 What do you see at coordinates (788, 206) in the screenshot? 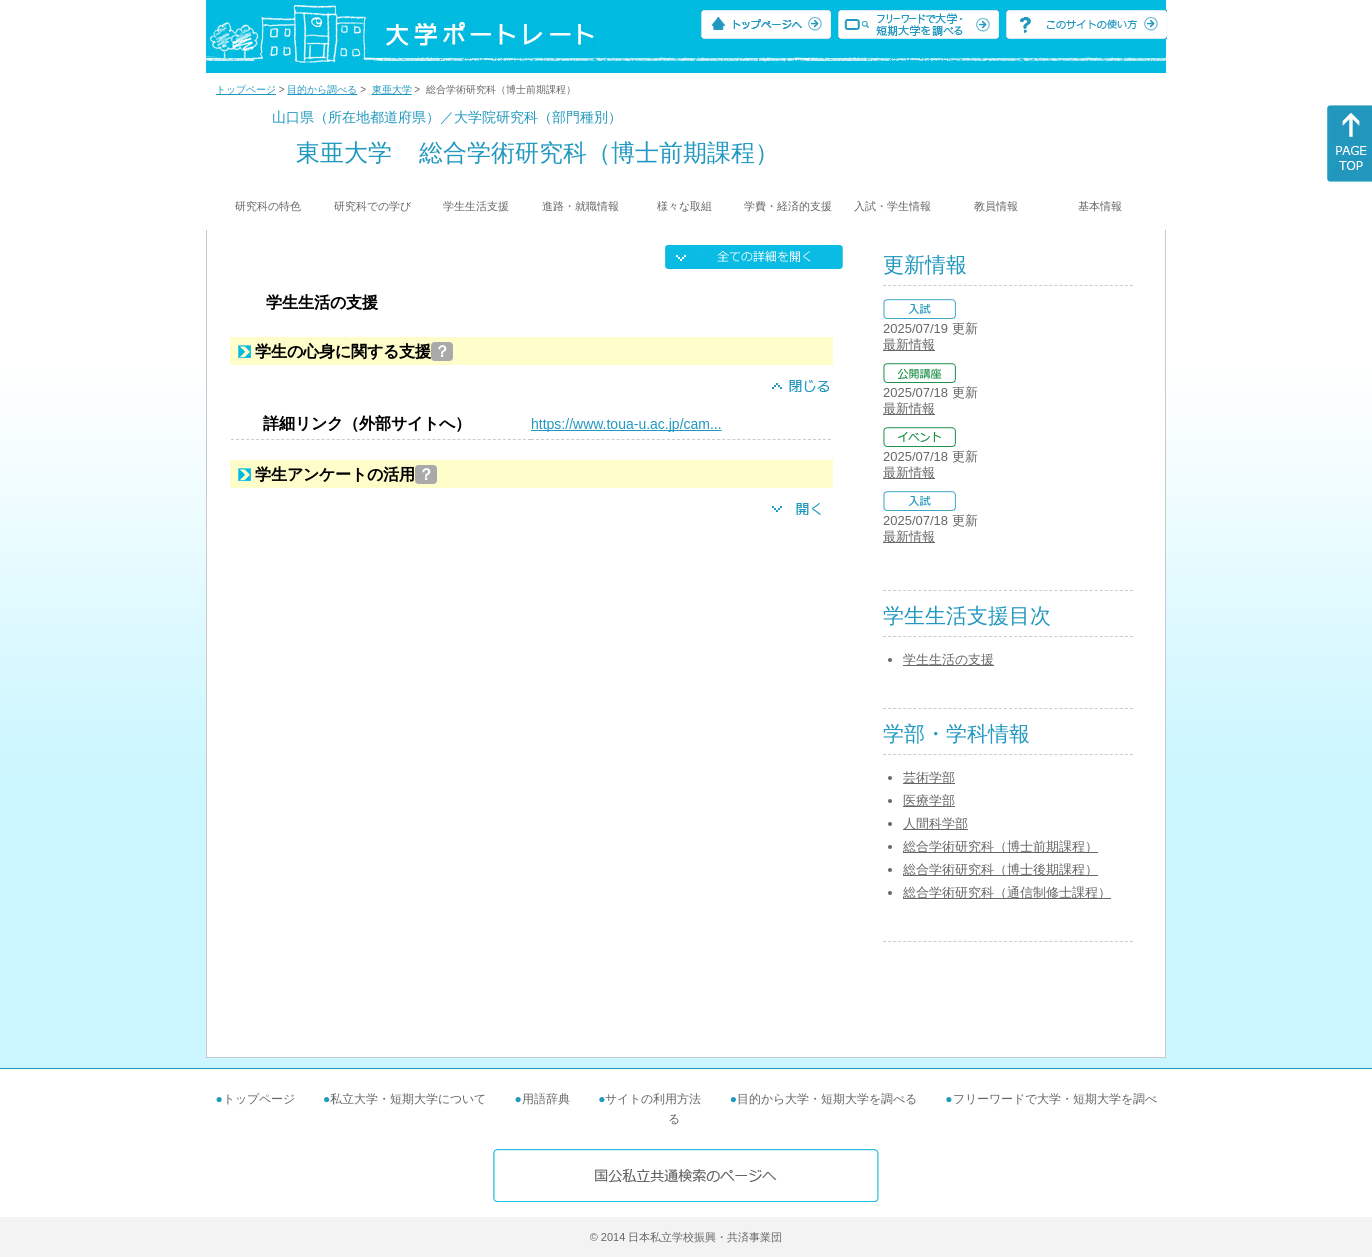
I see `学費・経済的支援` at bounding box center [788, 206].